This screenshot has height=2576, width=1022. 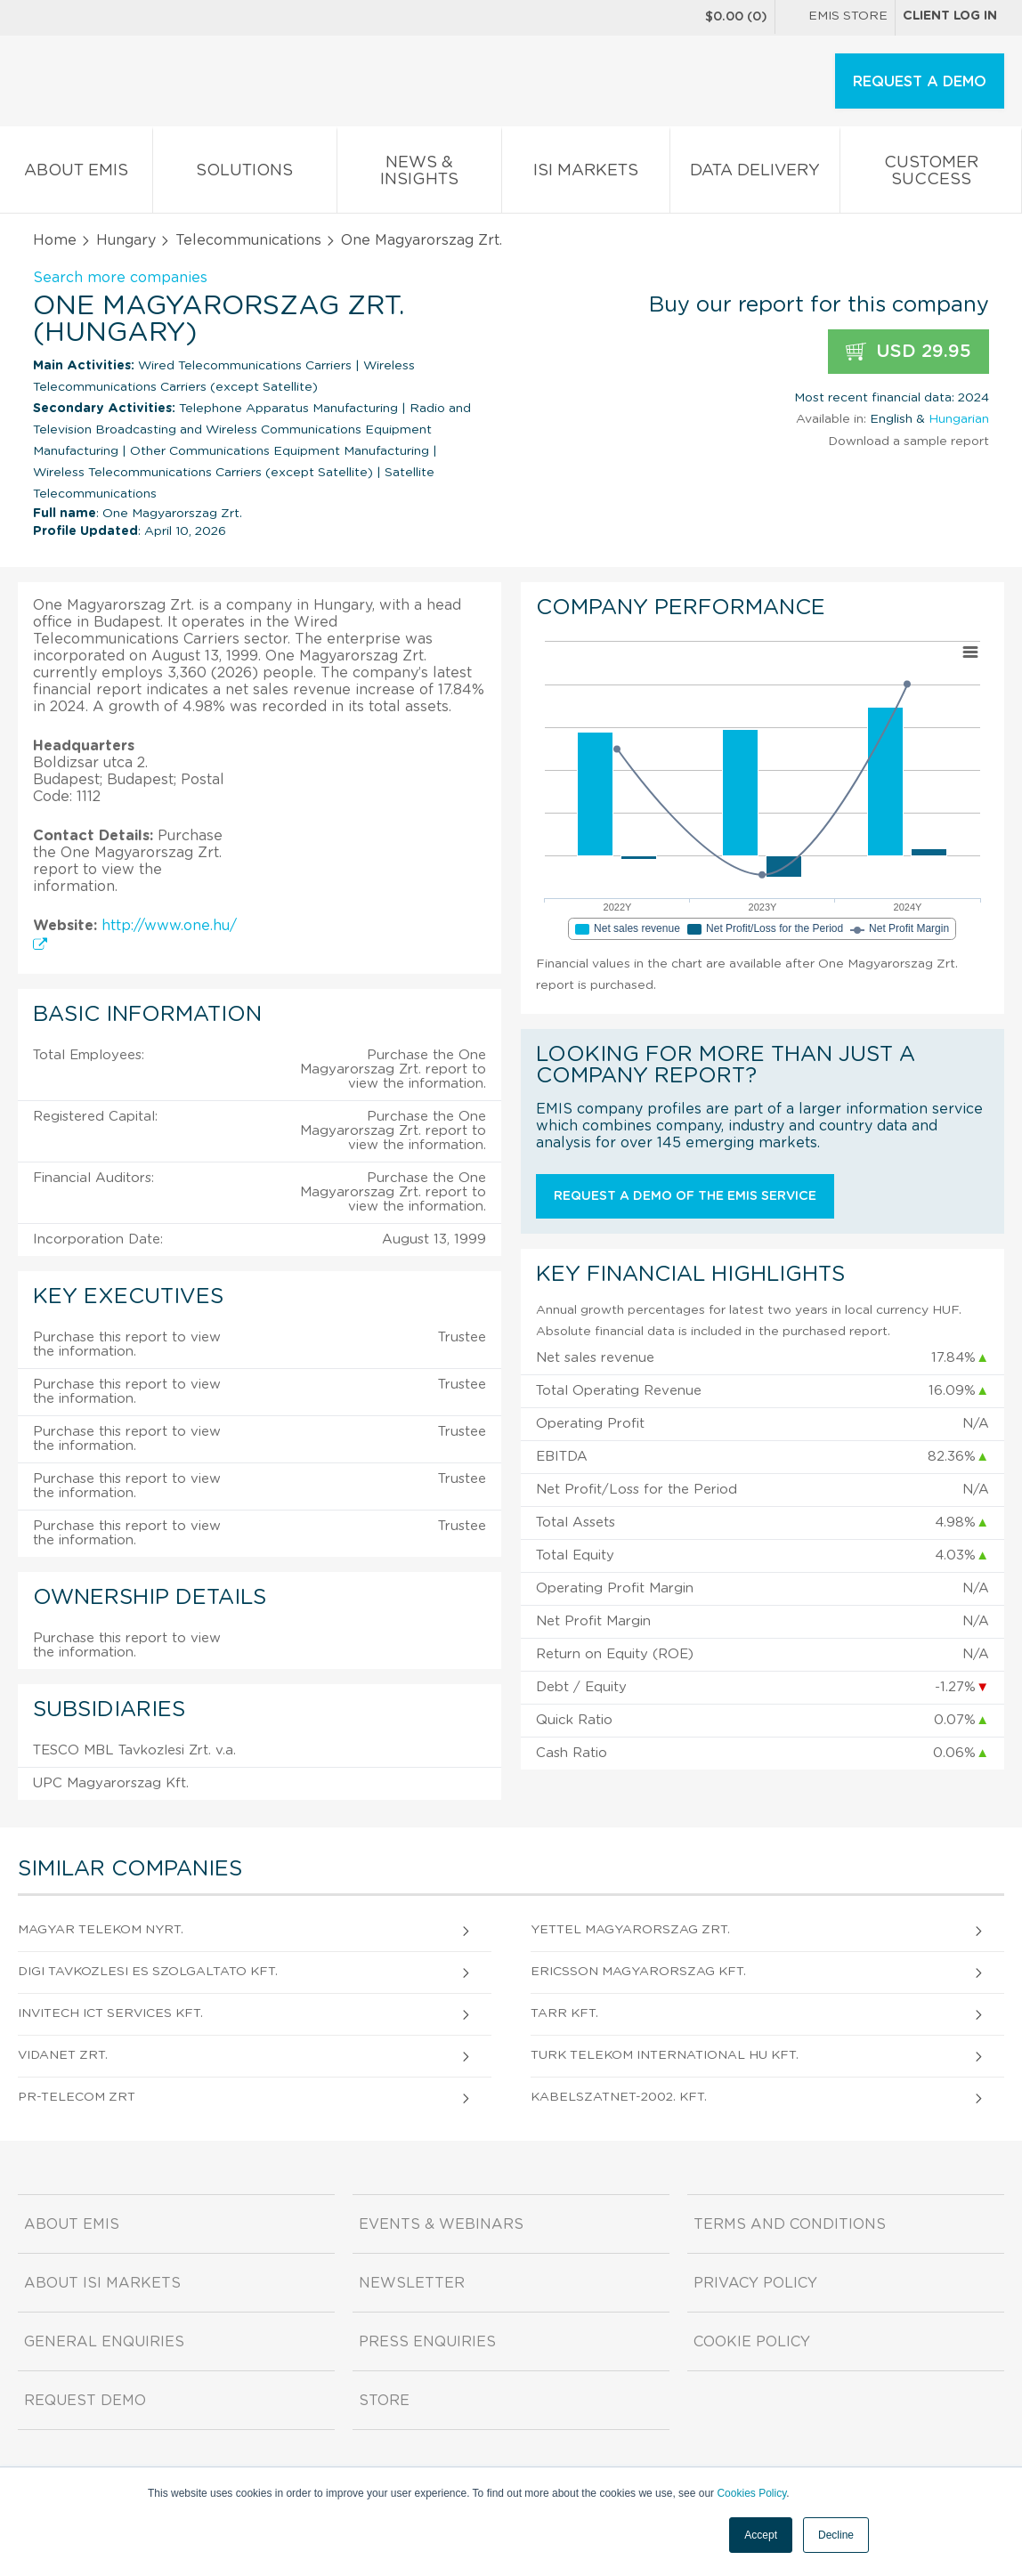 I want to click on Press Enquiries, so click(x=427, y=2342).